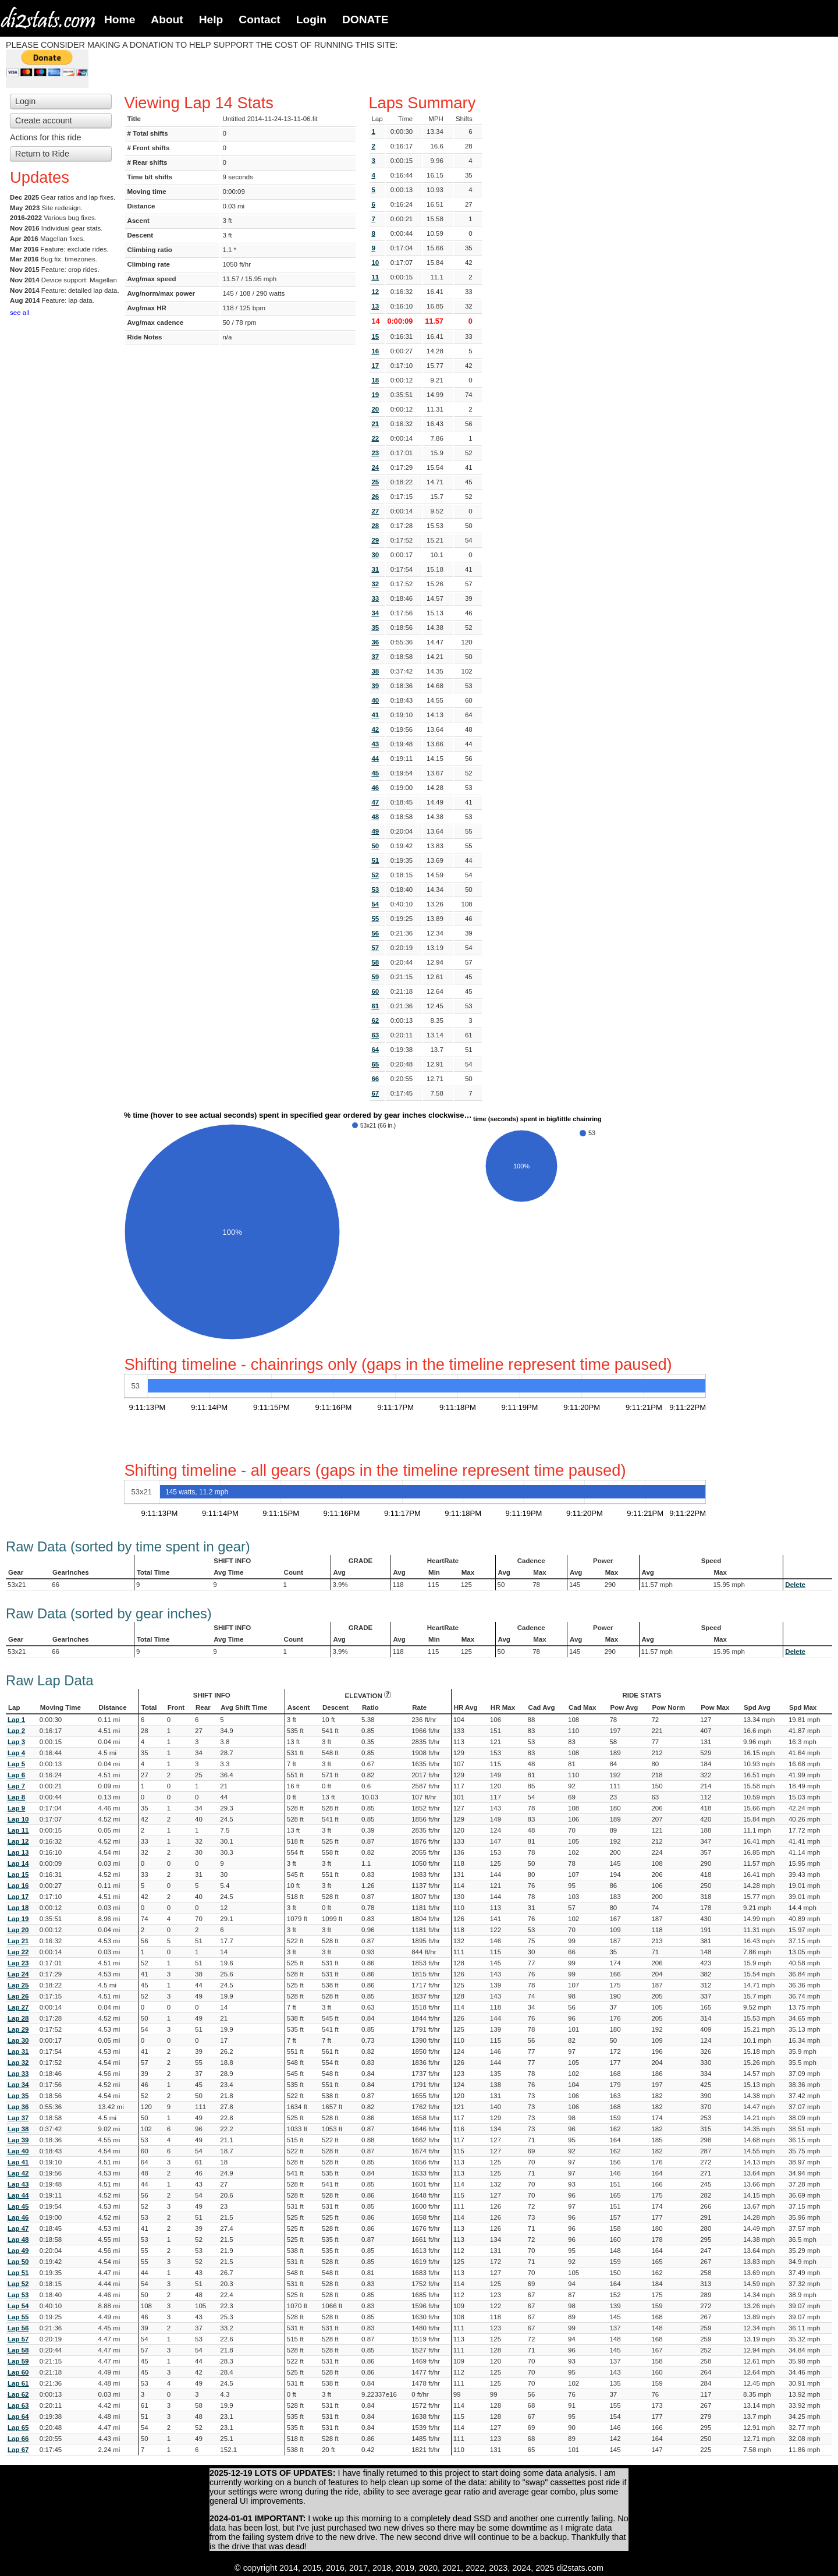 The image size is (838, 2576). Describe the element at coordinates (18, 1896) in the screenshot. I see `Lap 17` at that location.